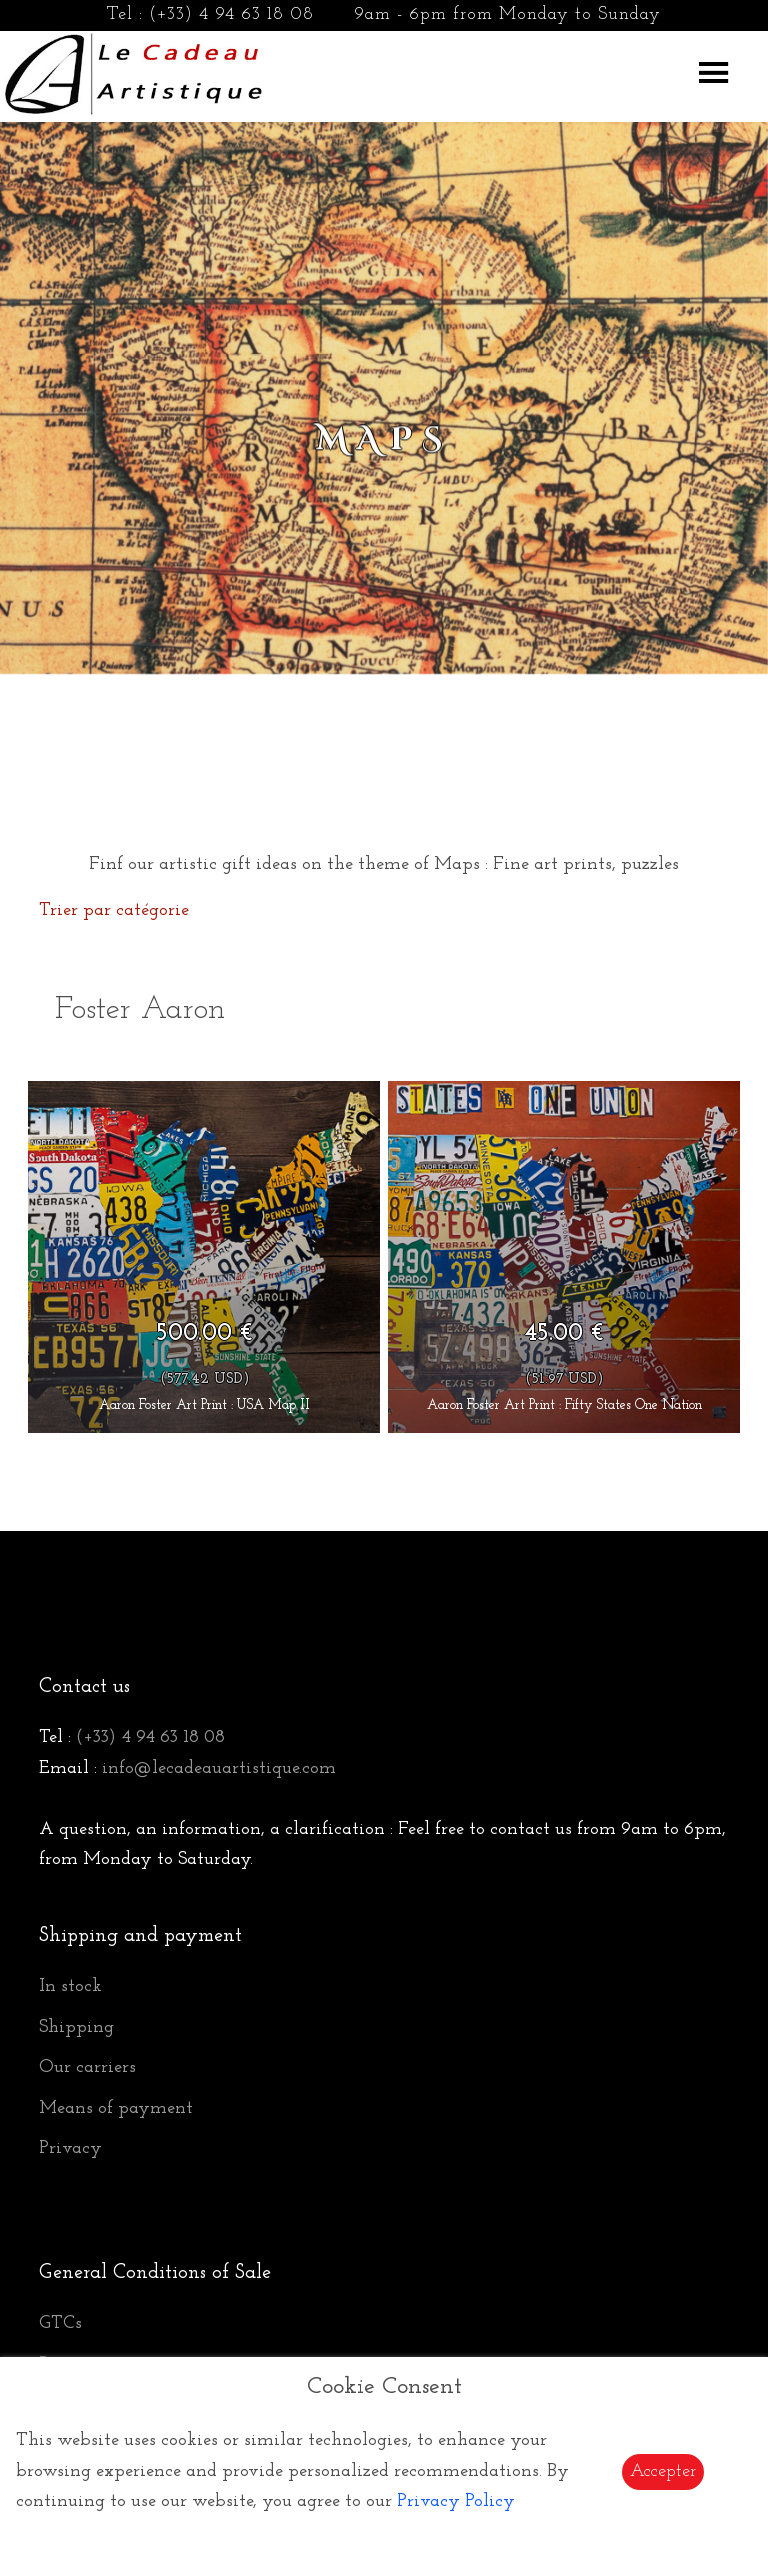 This screenshot has width=768, height=2550. I want to click on (+33) 4 94 63 18 08, so click(231, 14).